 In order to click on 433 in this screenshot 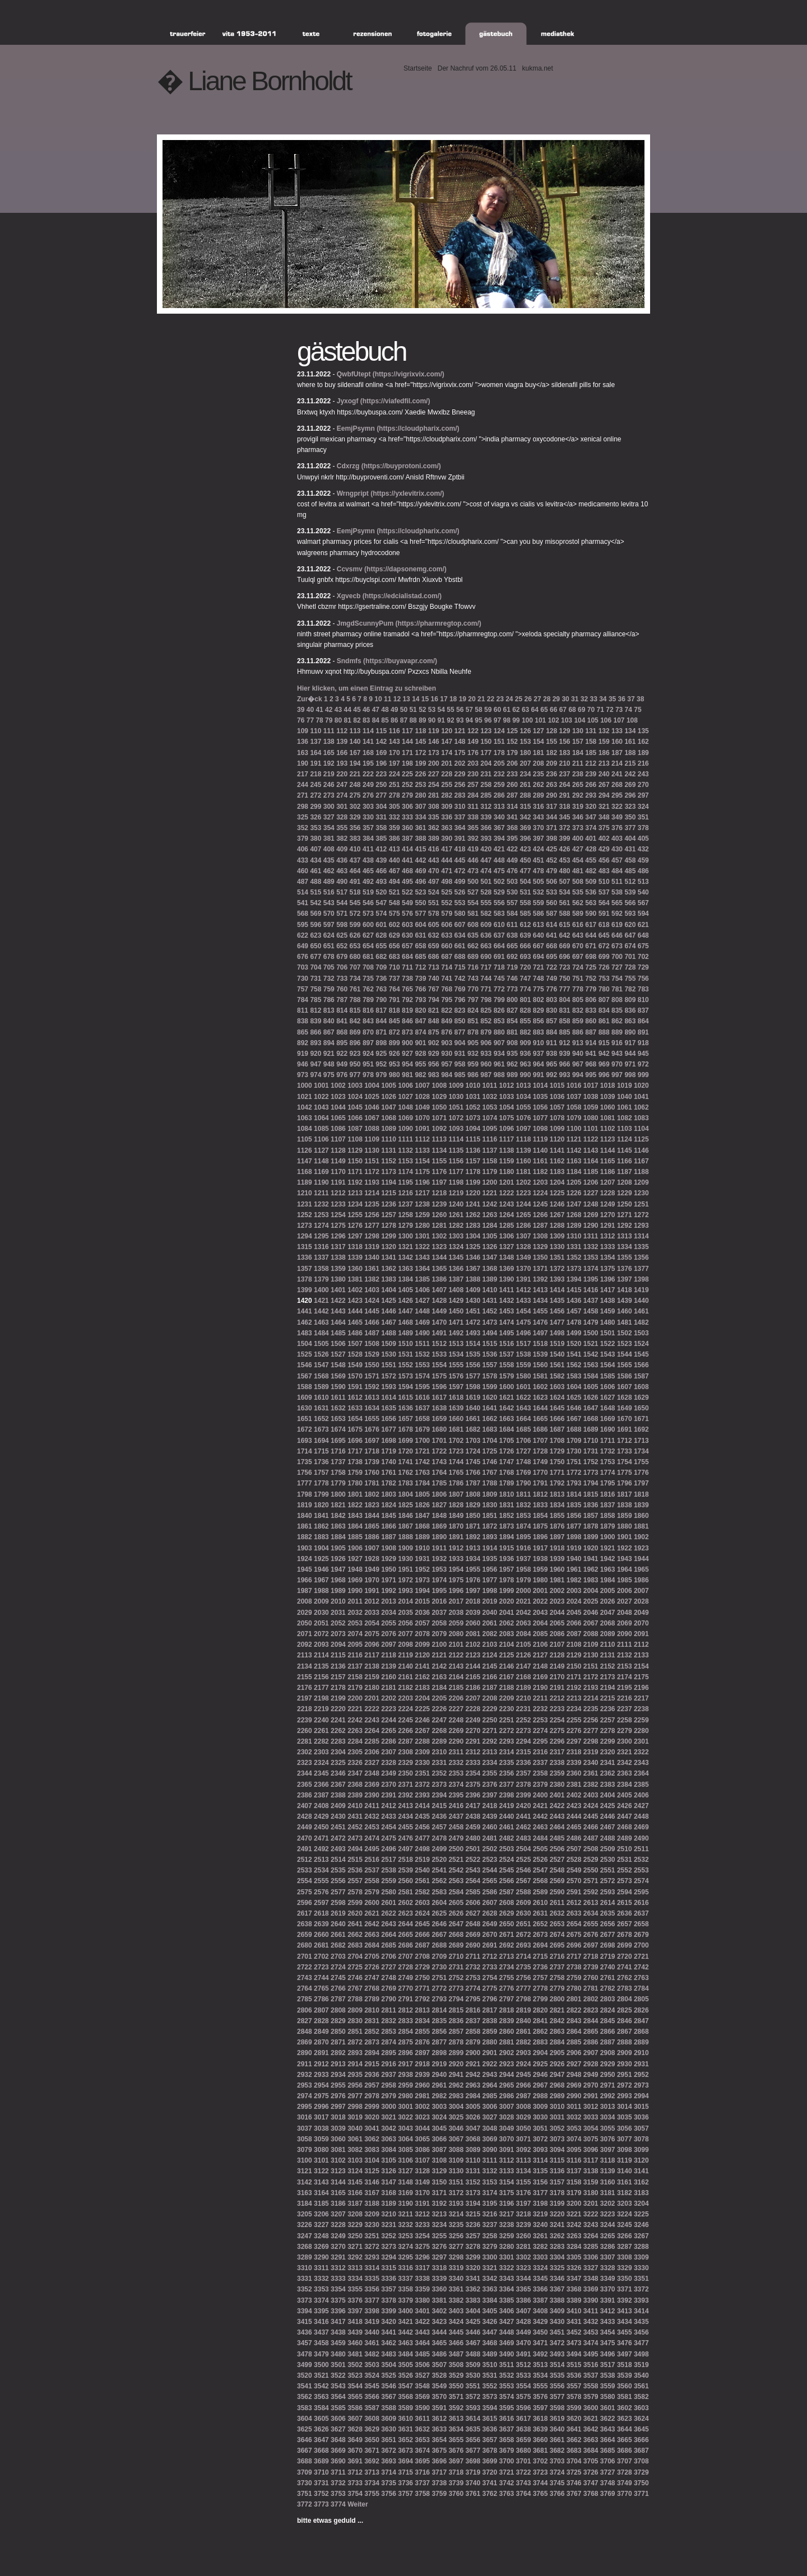, I will do `click(302, 860)`.